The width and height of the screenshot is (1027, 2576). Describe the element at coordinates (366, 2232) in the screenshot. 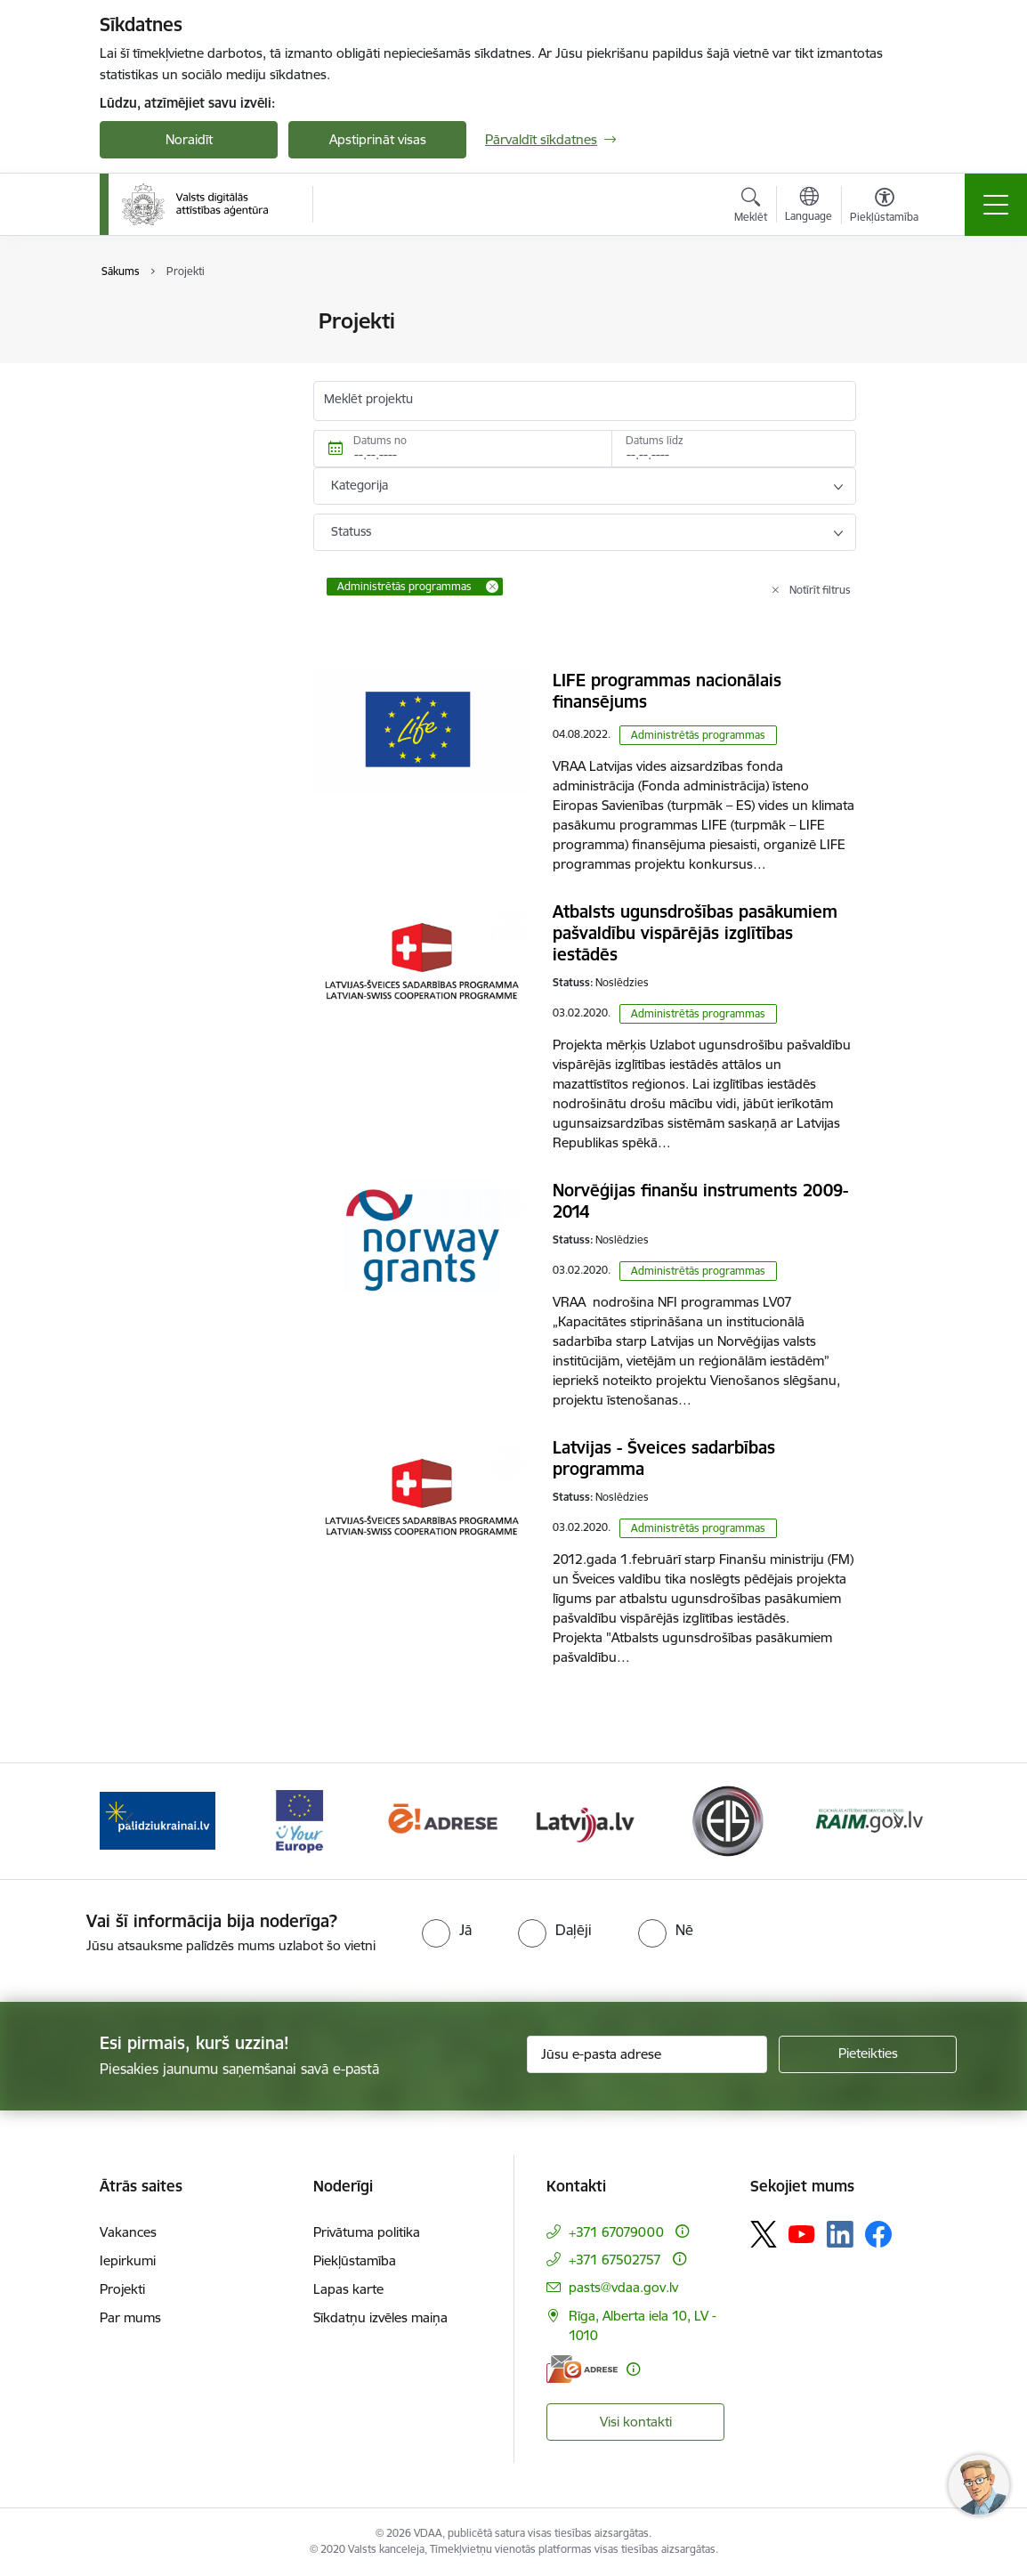

I see `Privātuma politika` at that location.